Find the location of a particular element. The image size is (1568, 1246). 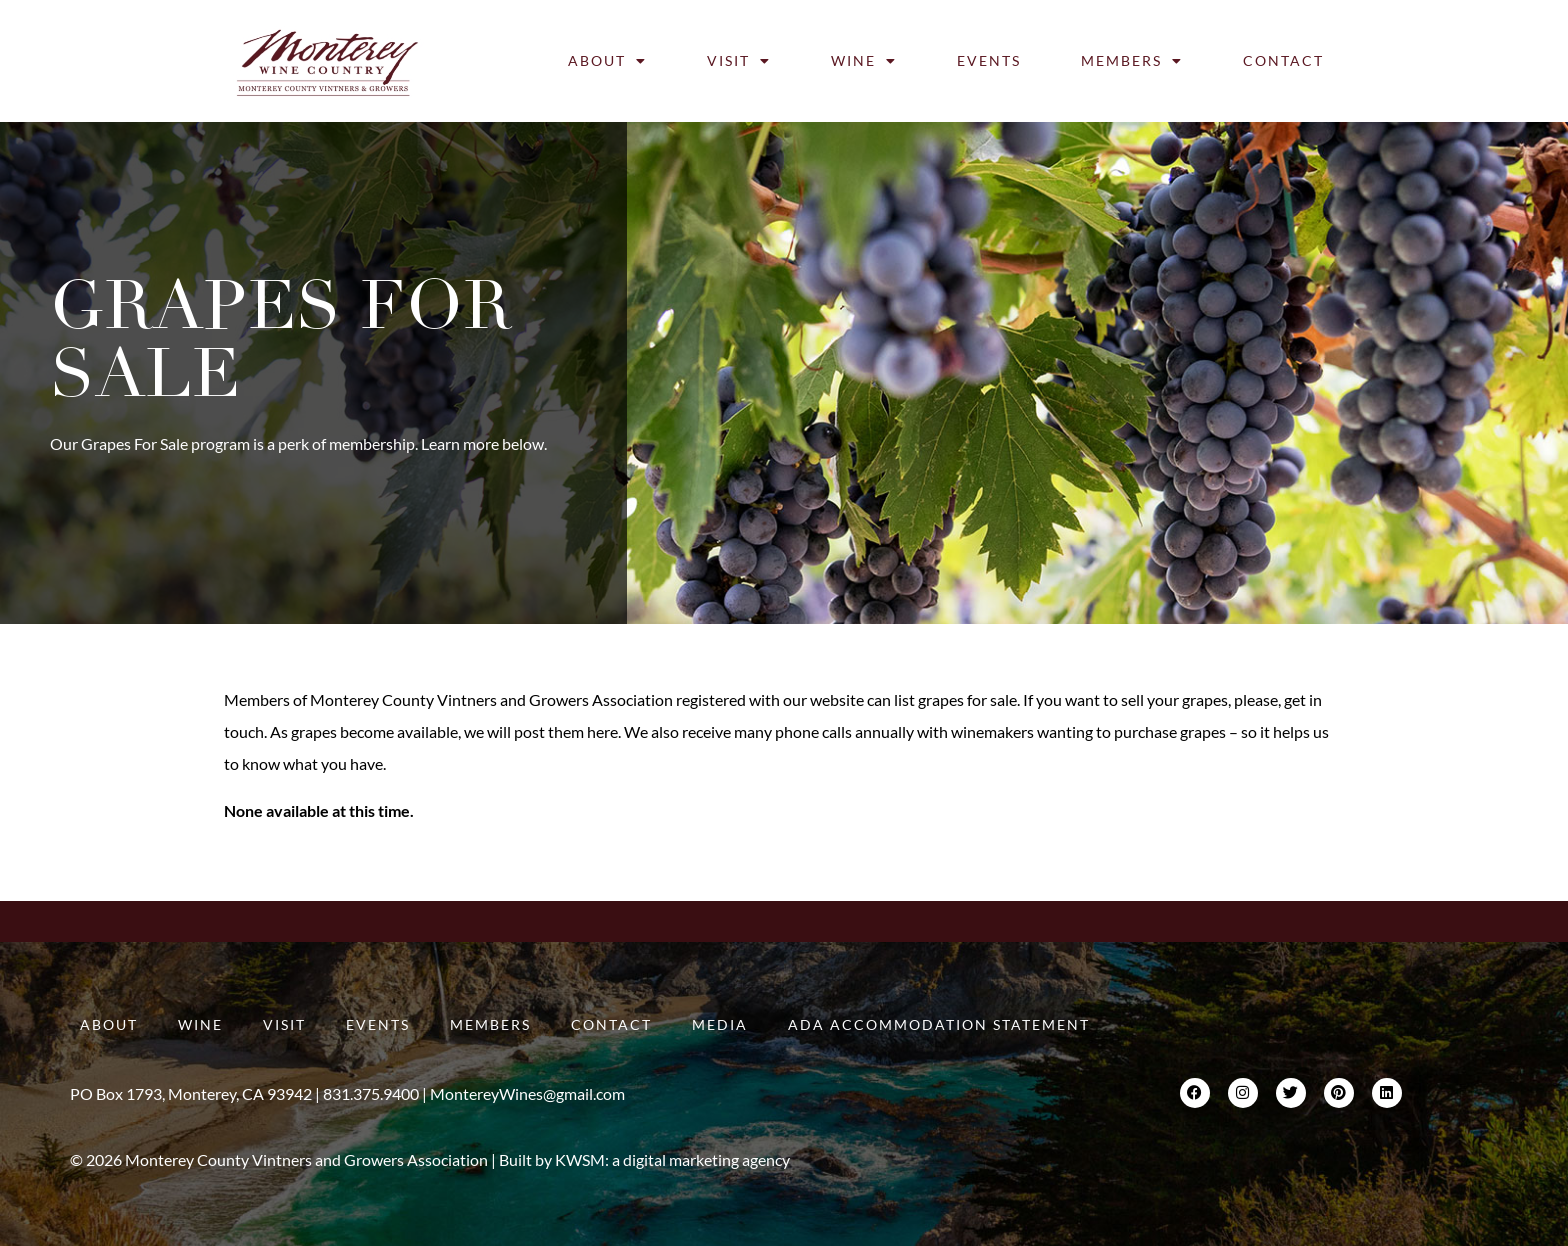

Events is located at coordinates (989, 60).